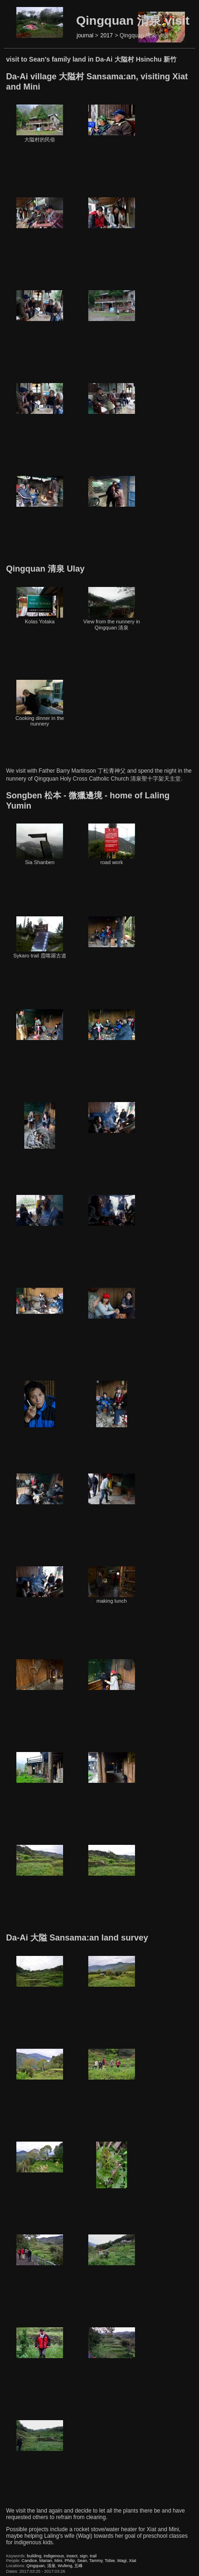  I want to click on Tobie, so click(110, 2560).